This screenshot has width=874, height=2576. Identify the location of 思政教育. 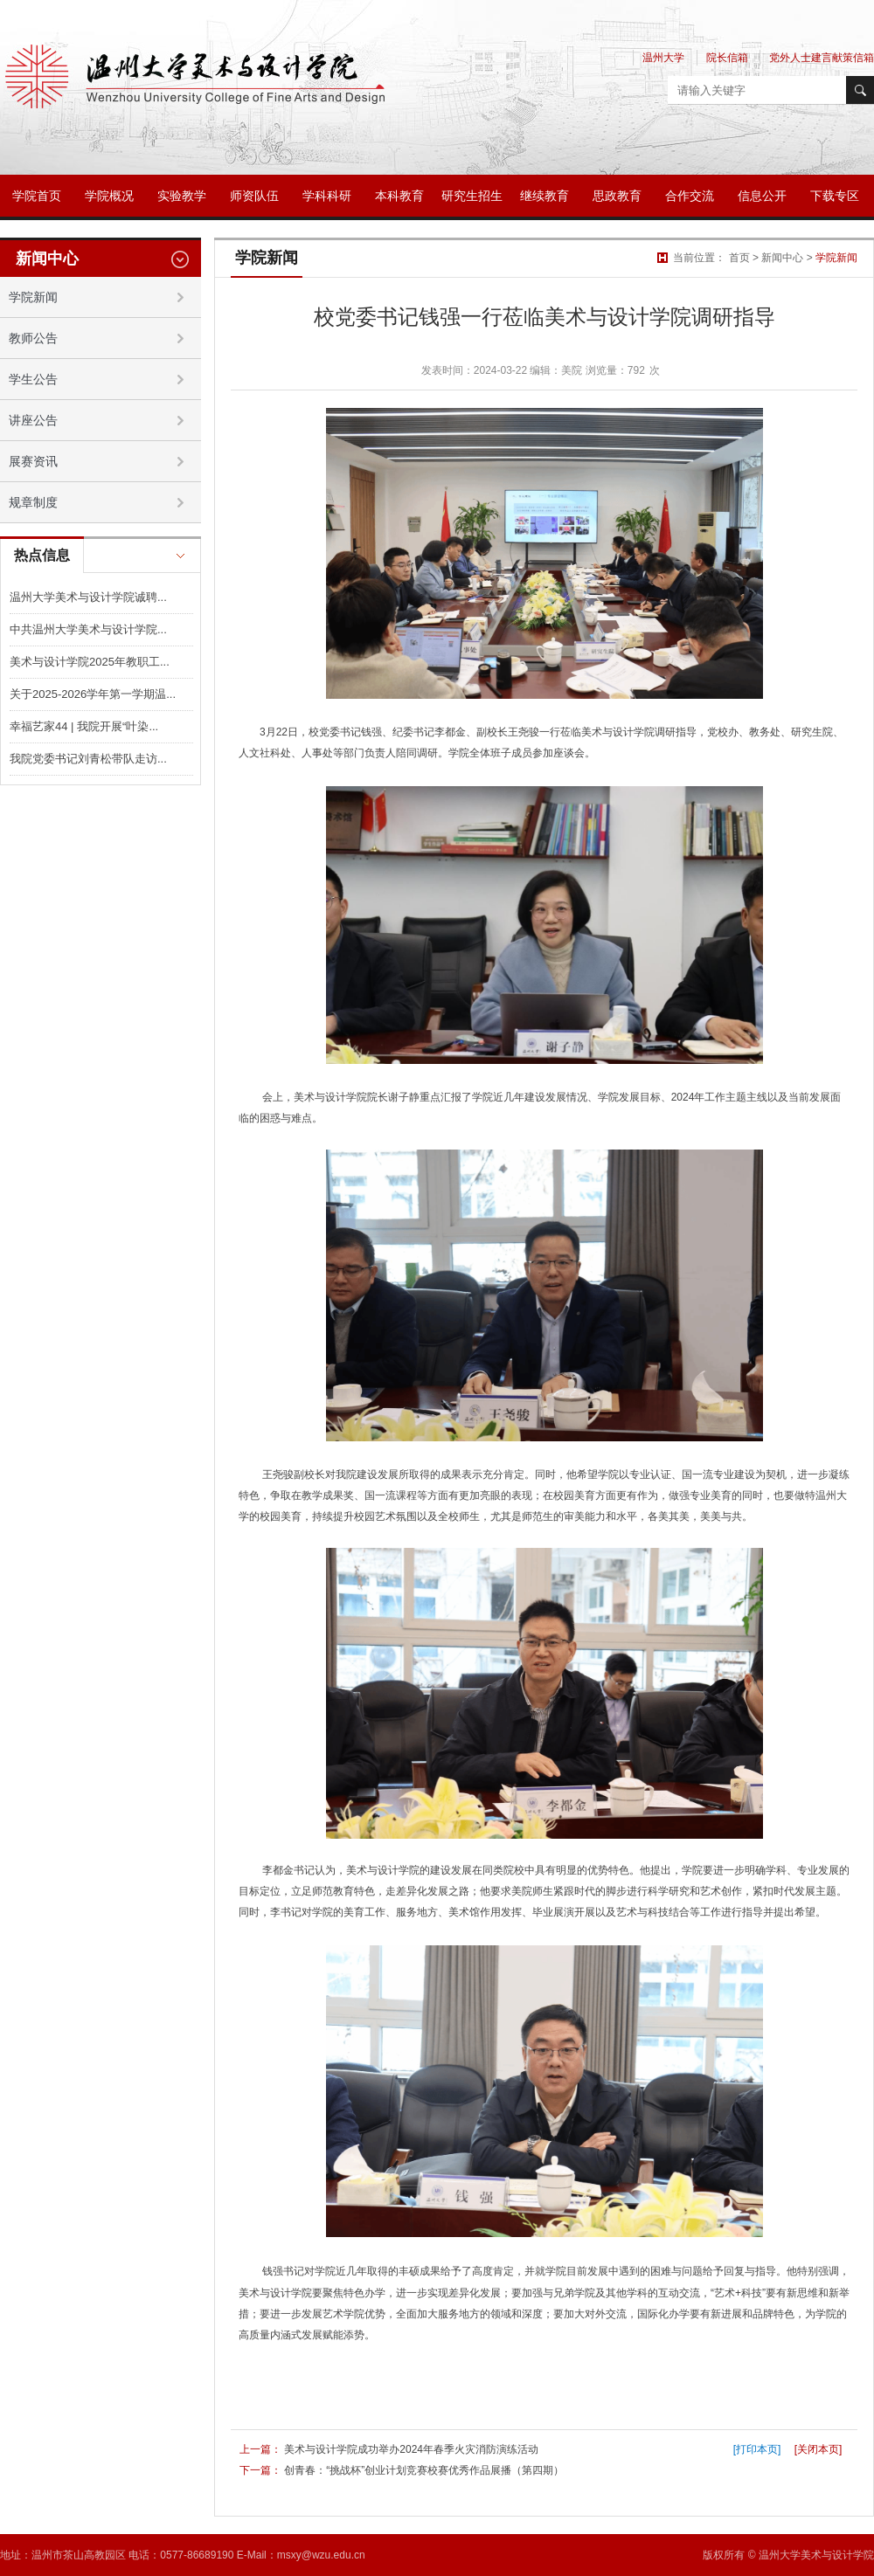
(617, 196).